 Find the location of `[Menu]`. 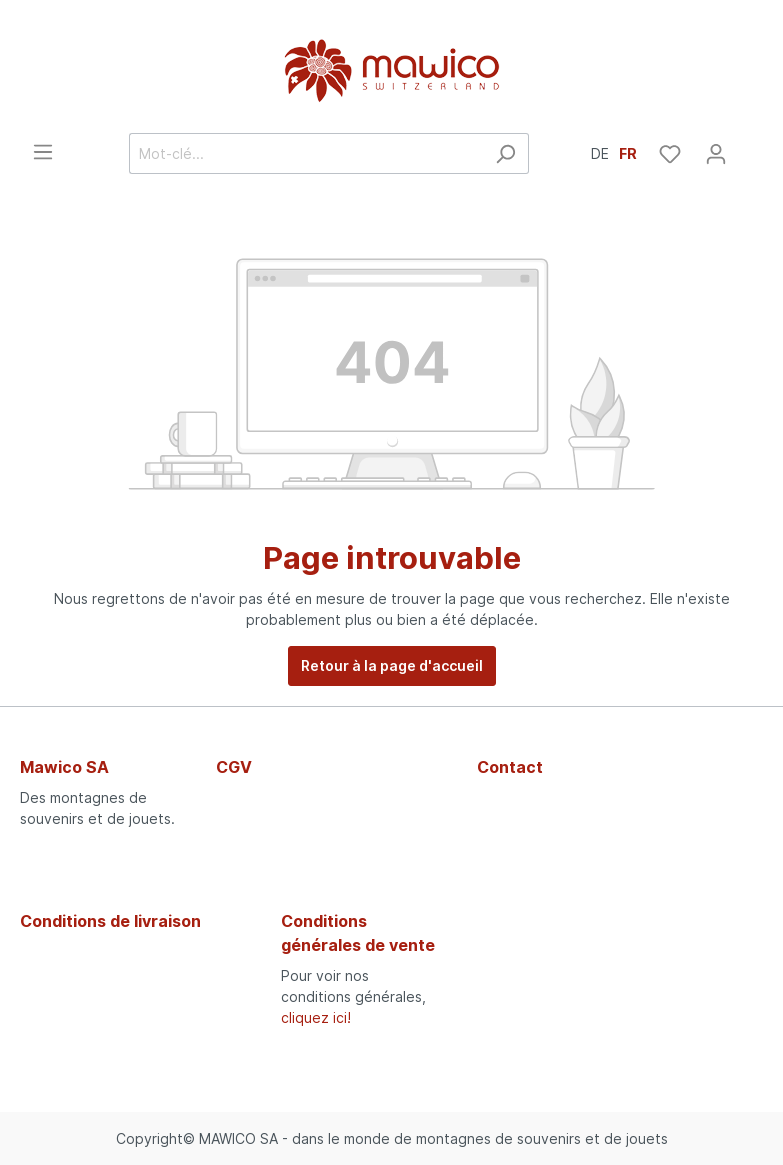

[Menu] is located at coordinates (43, 152).